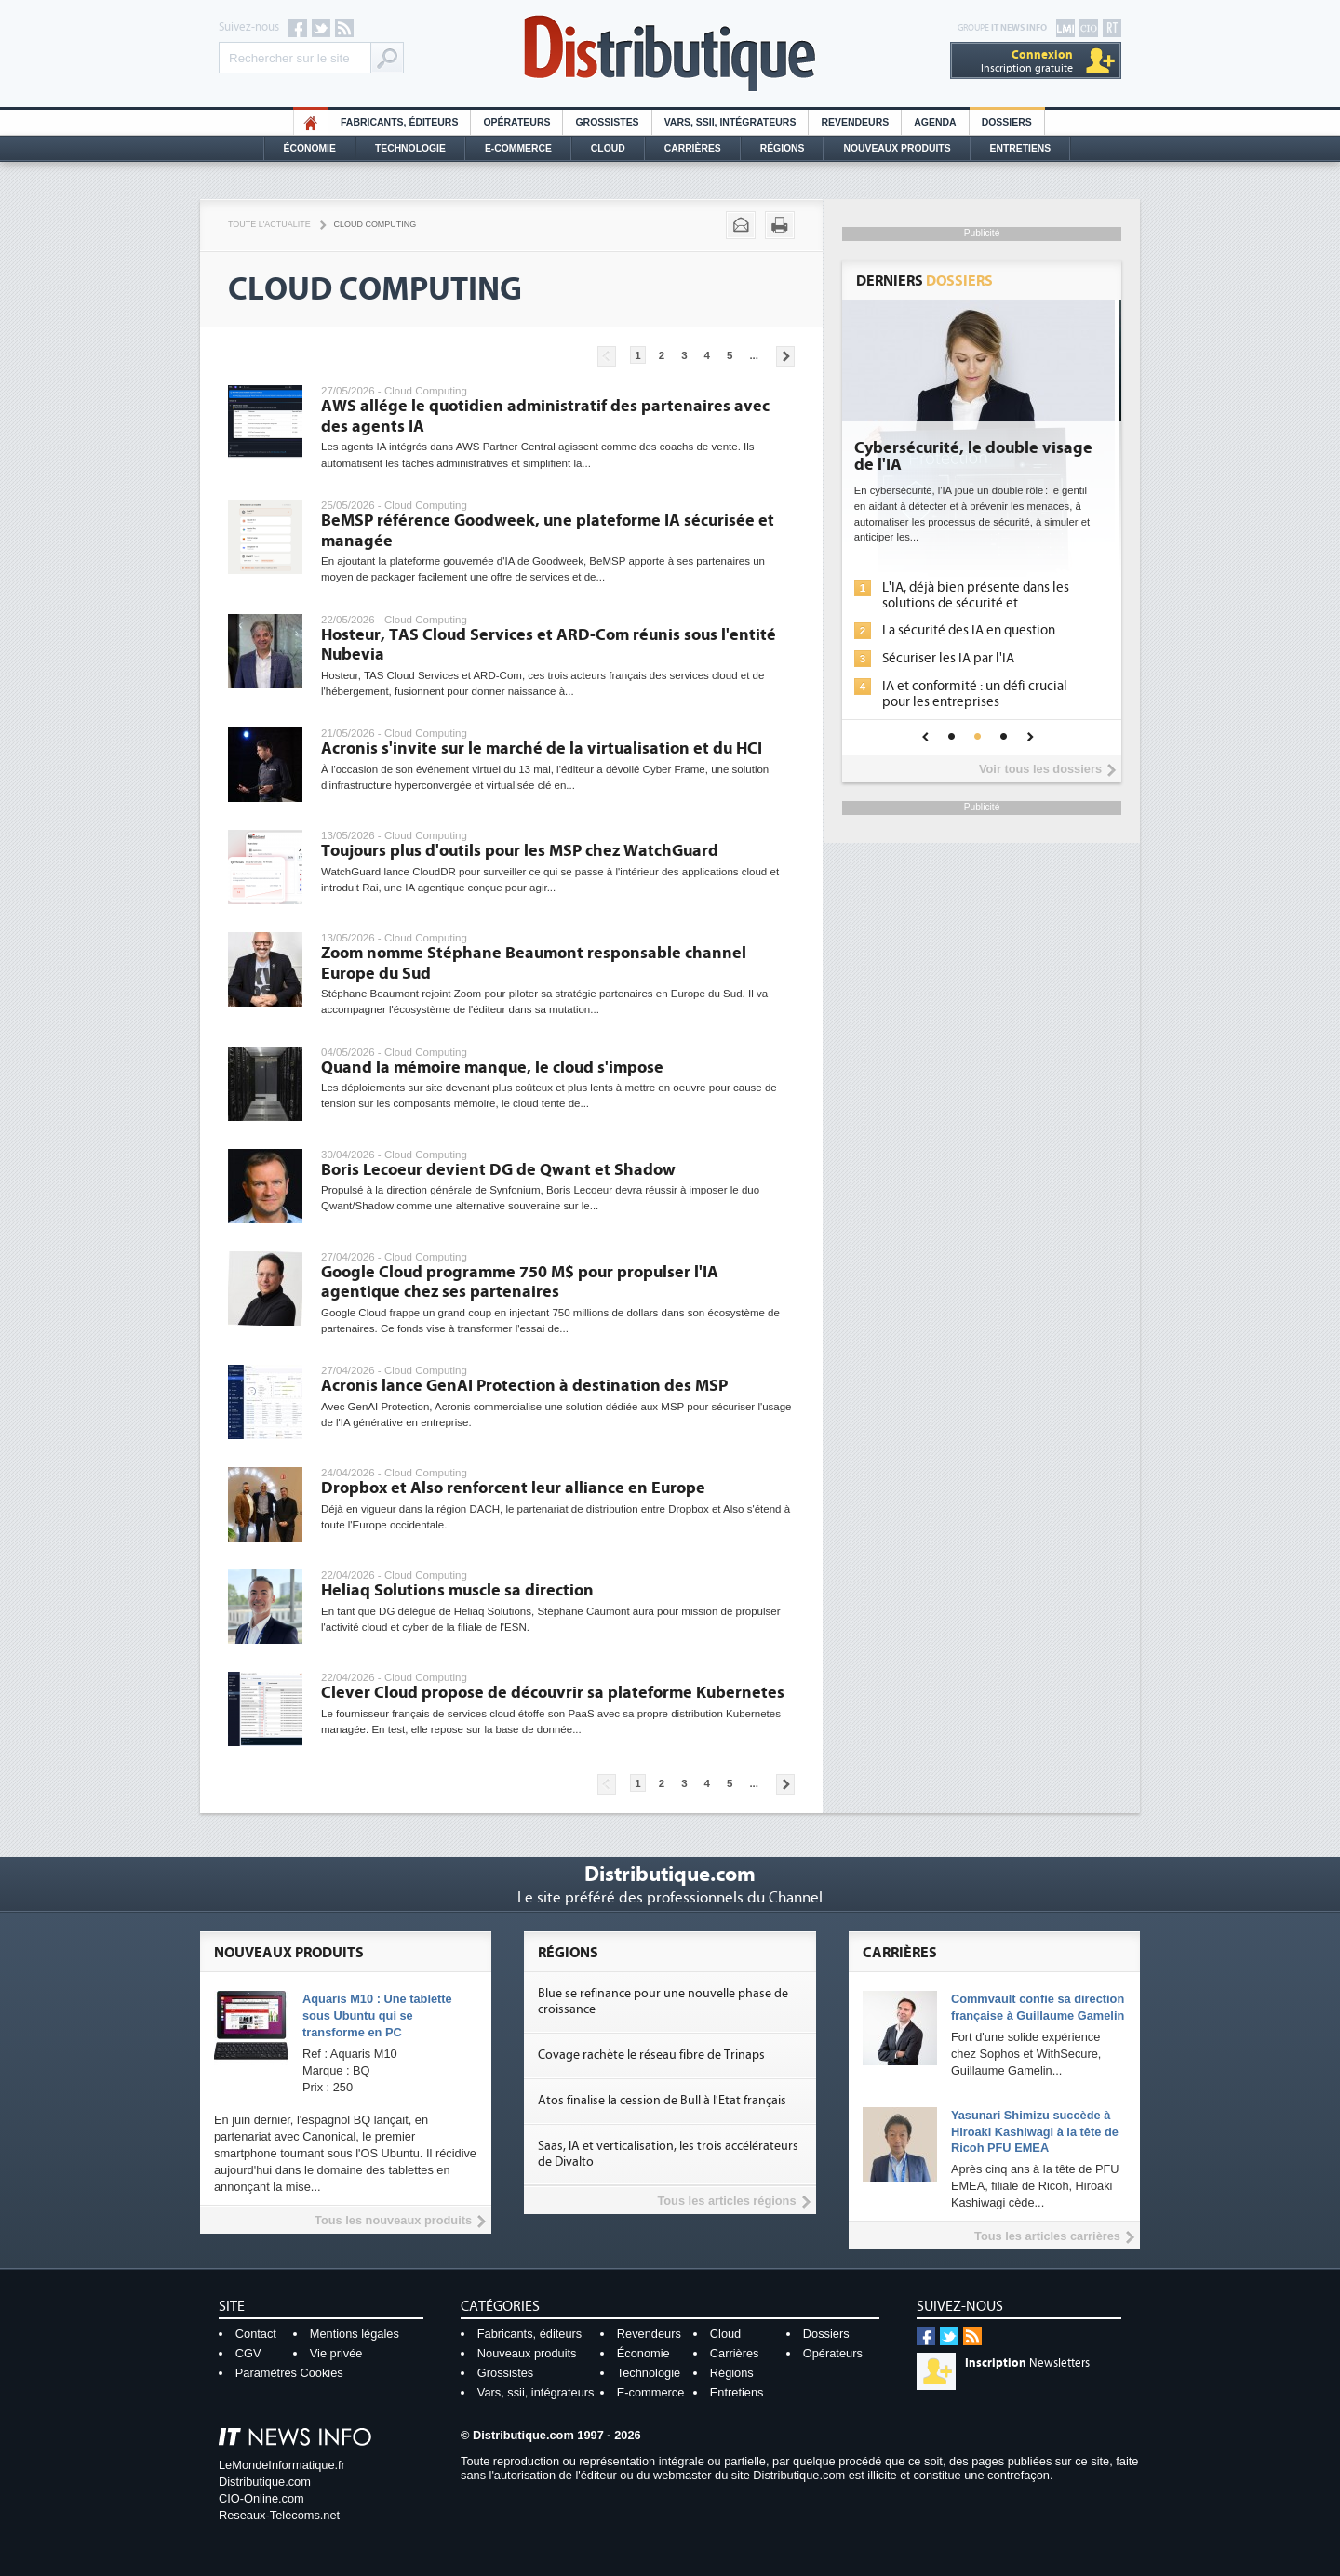  What do you see at coordinates (1027, 2362) in the screenshot?
I see `Newsletters` at bounding box center [1027, 2362].